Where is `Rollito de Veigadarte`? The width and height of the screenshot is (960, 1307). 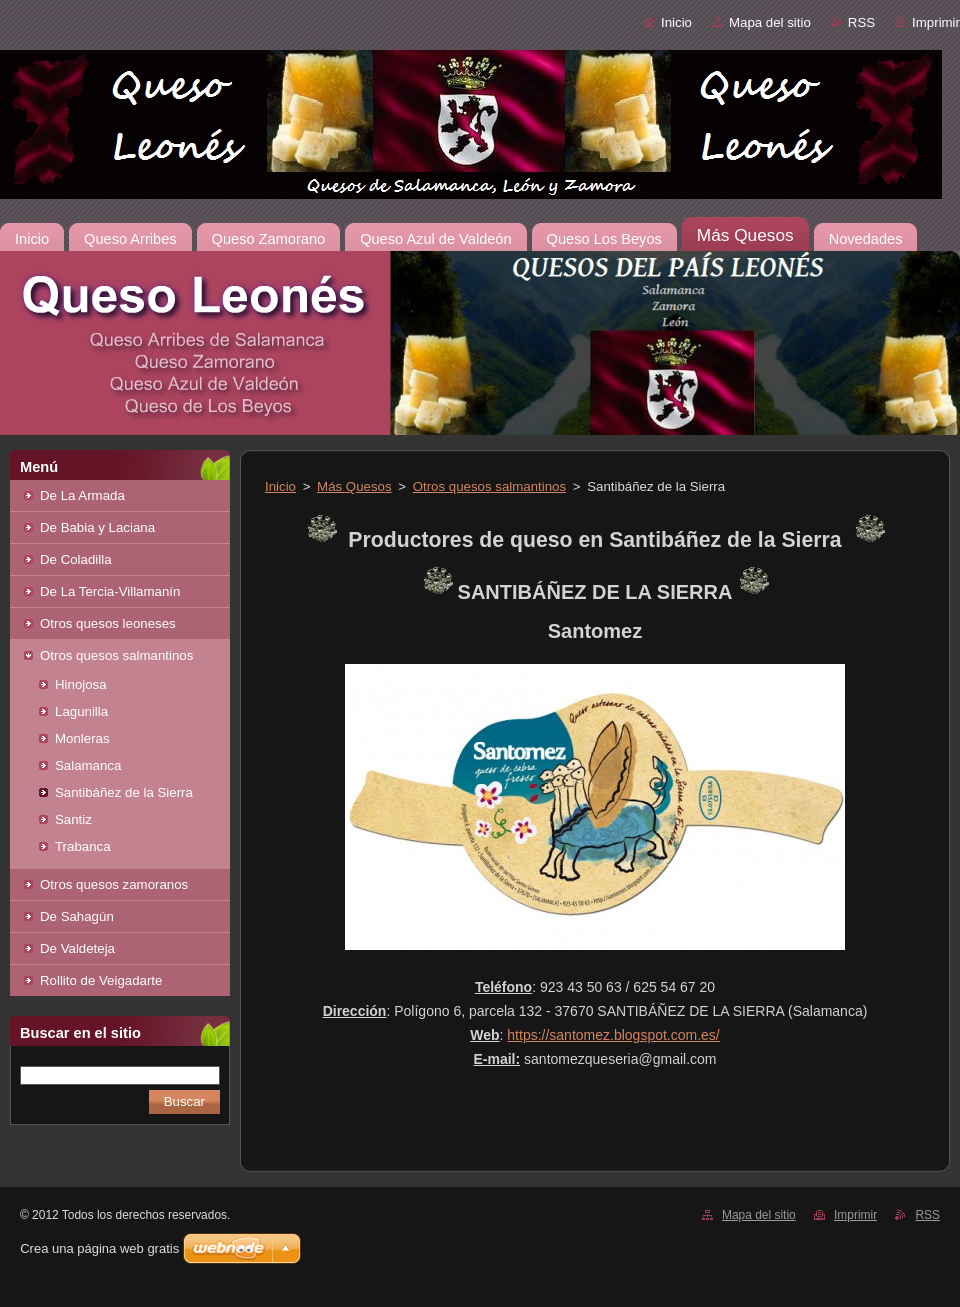 Rollito de Veigadarte is located at coordinates (101, 980).